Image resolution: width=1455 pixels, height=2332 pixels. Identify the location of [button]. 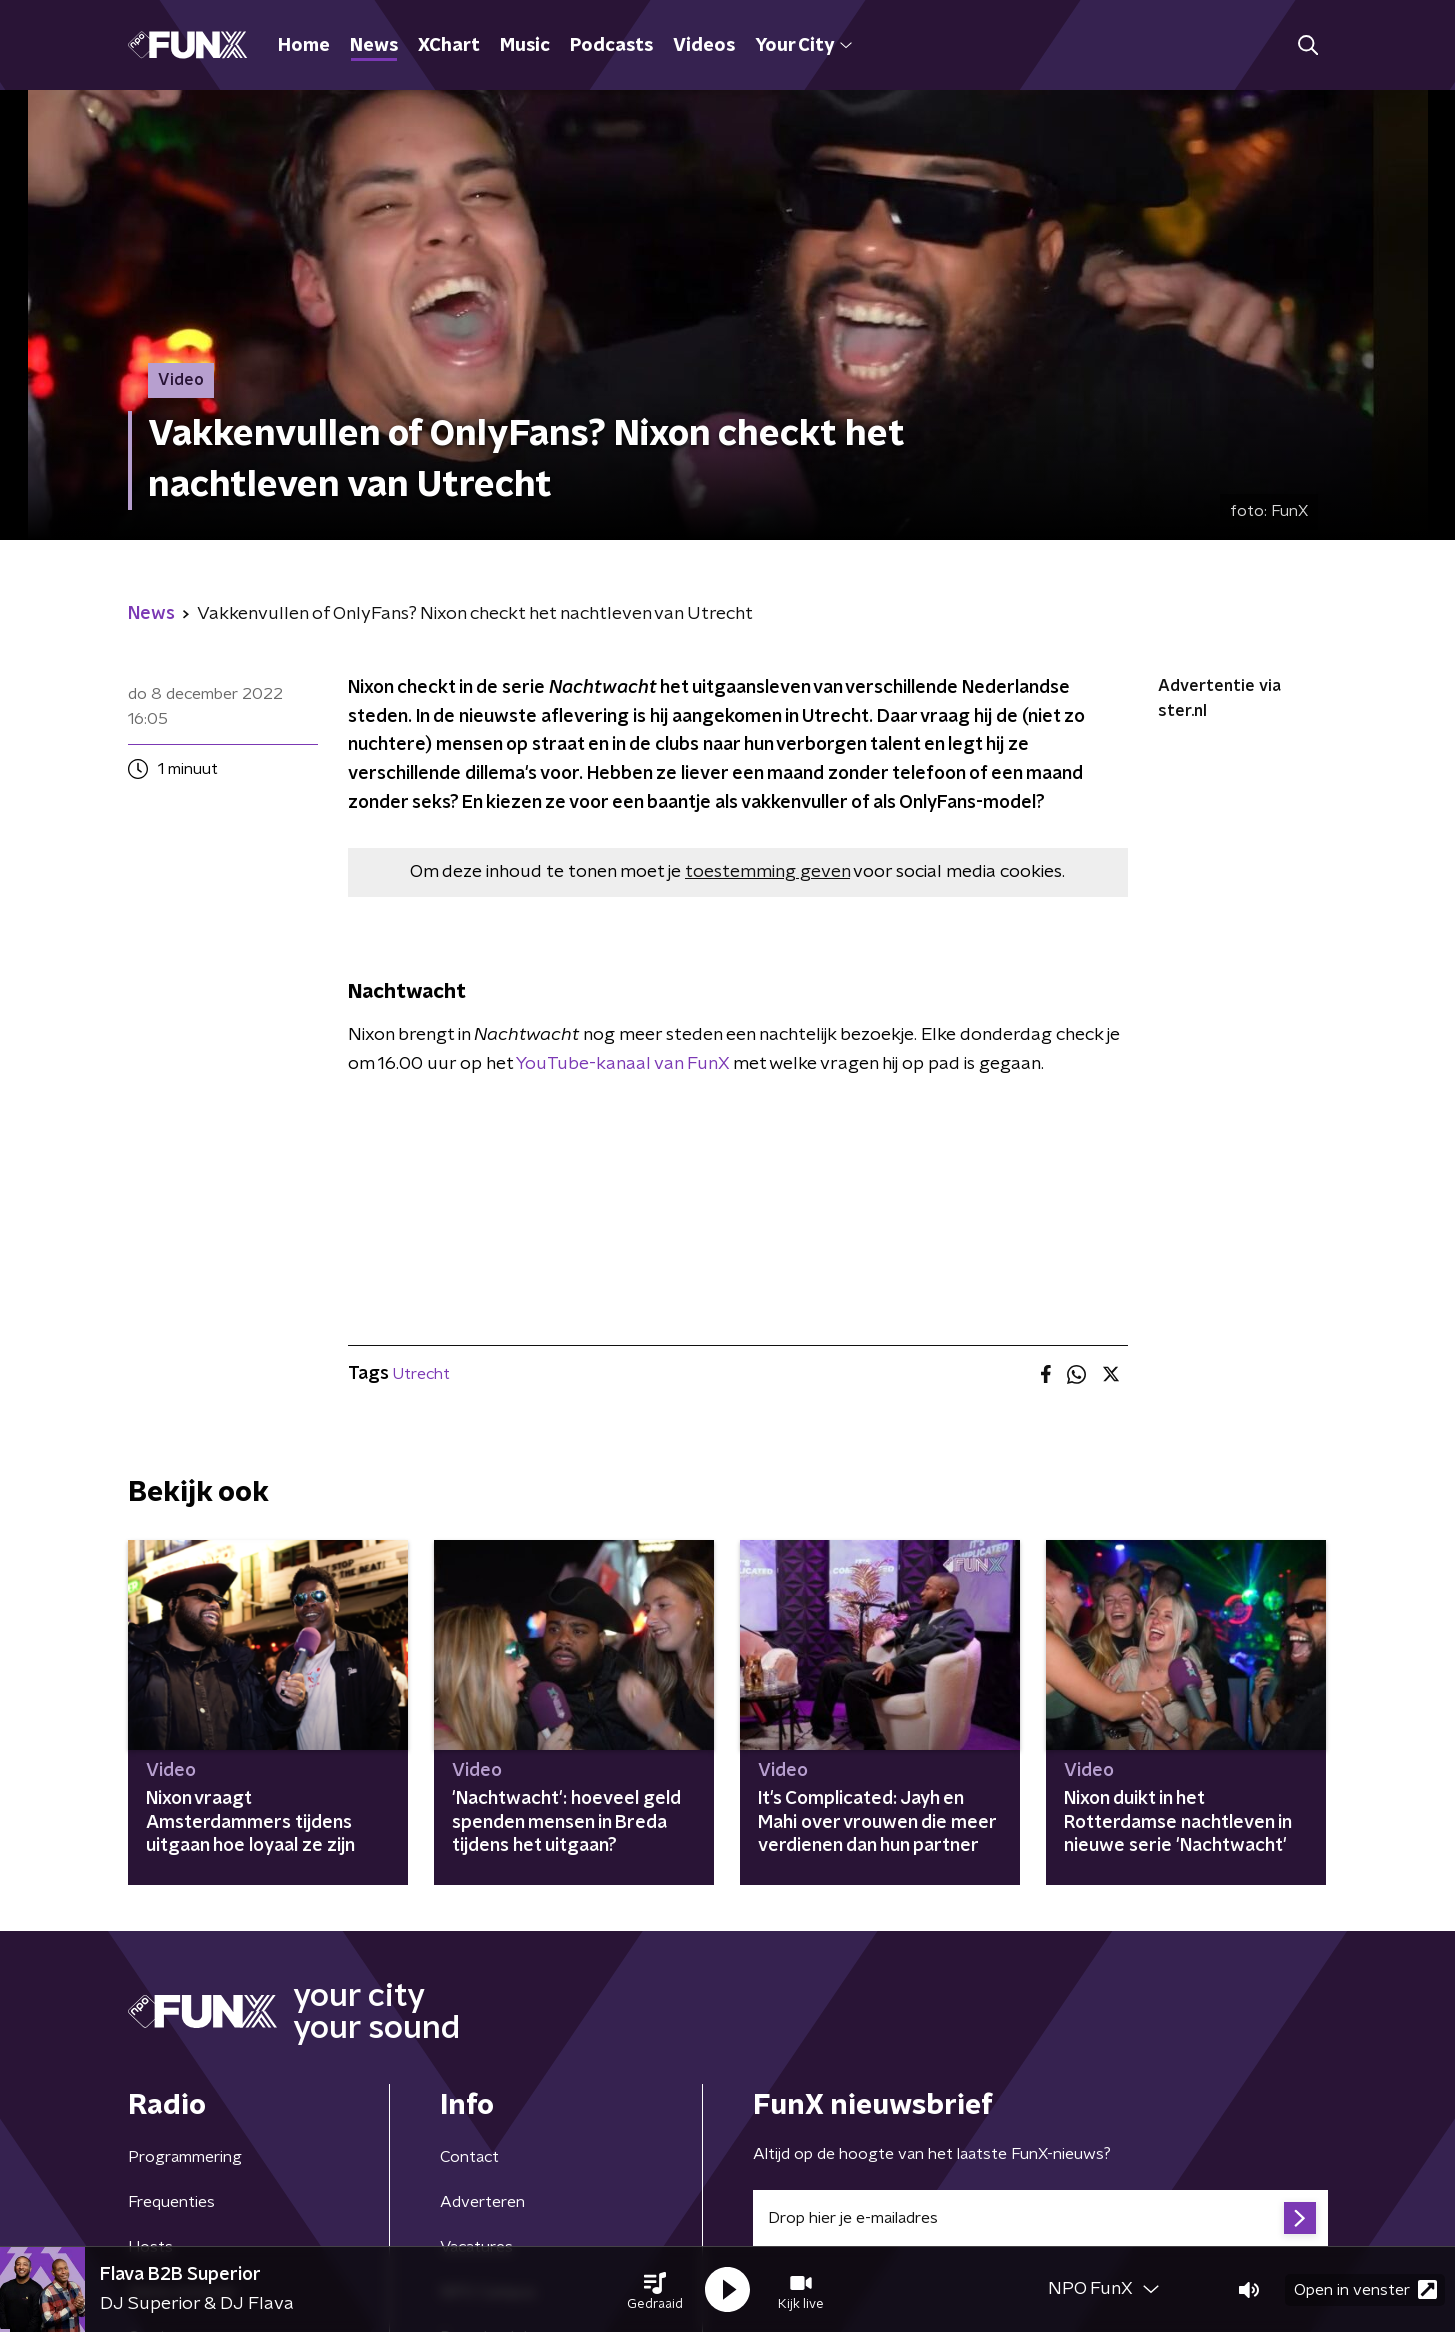
(655, 2290).